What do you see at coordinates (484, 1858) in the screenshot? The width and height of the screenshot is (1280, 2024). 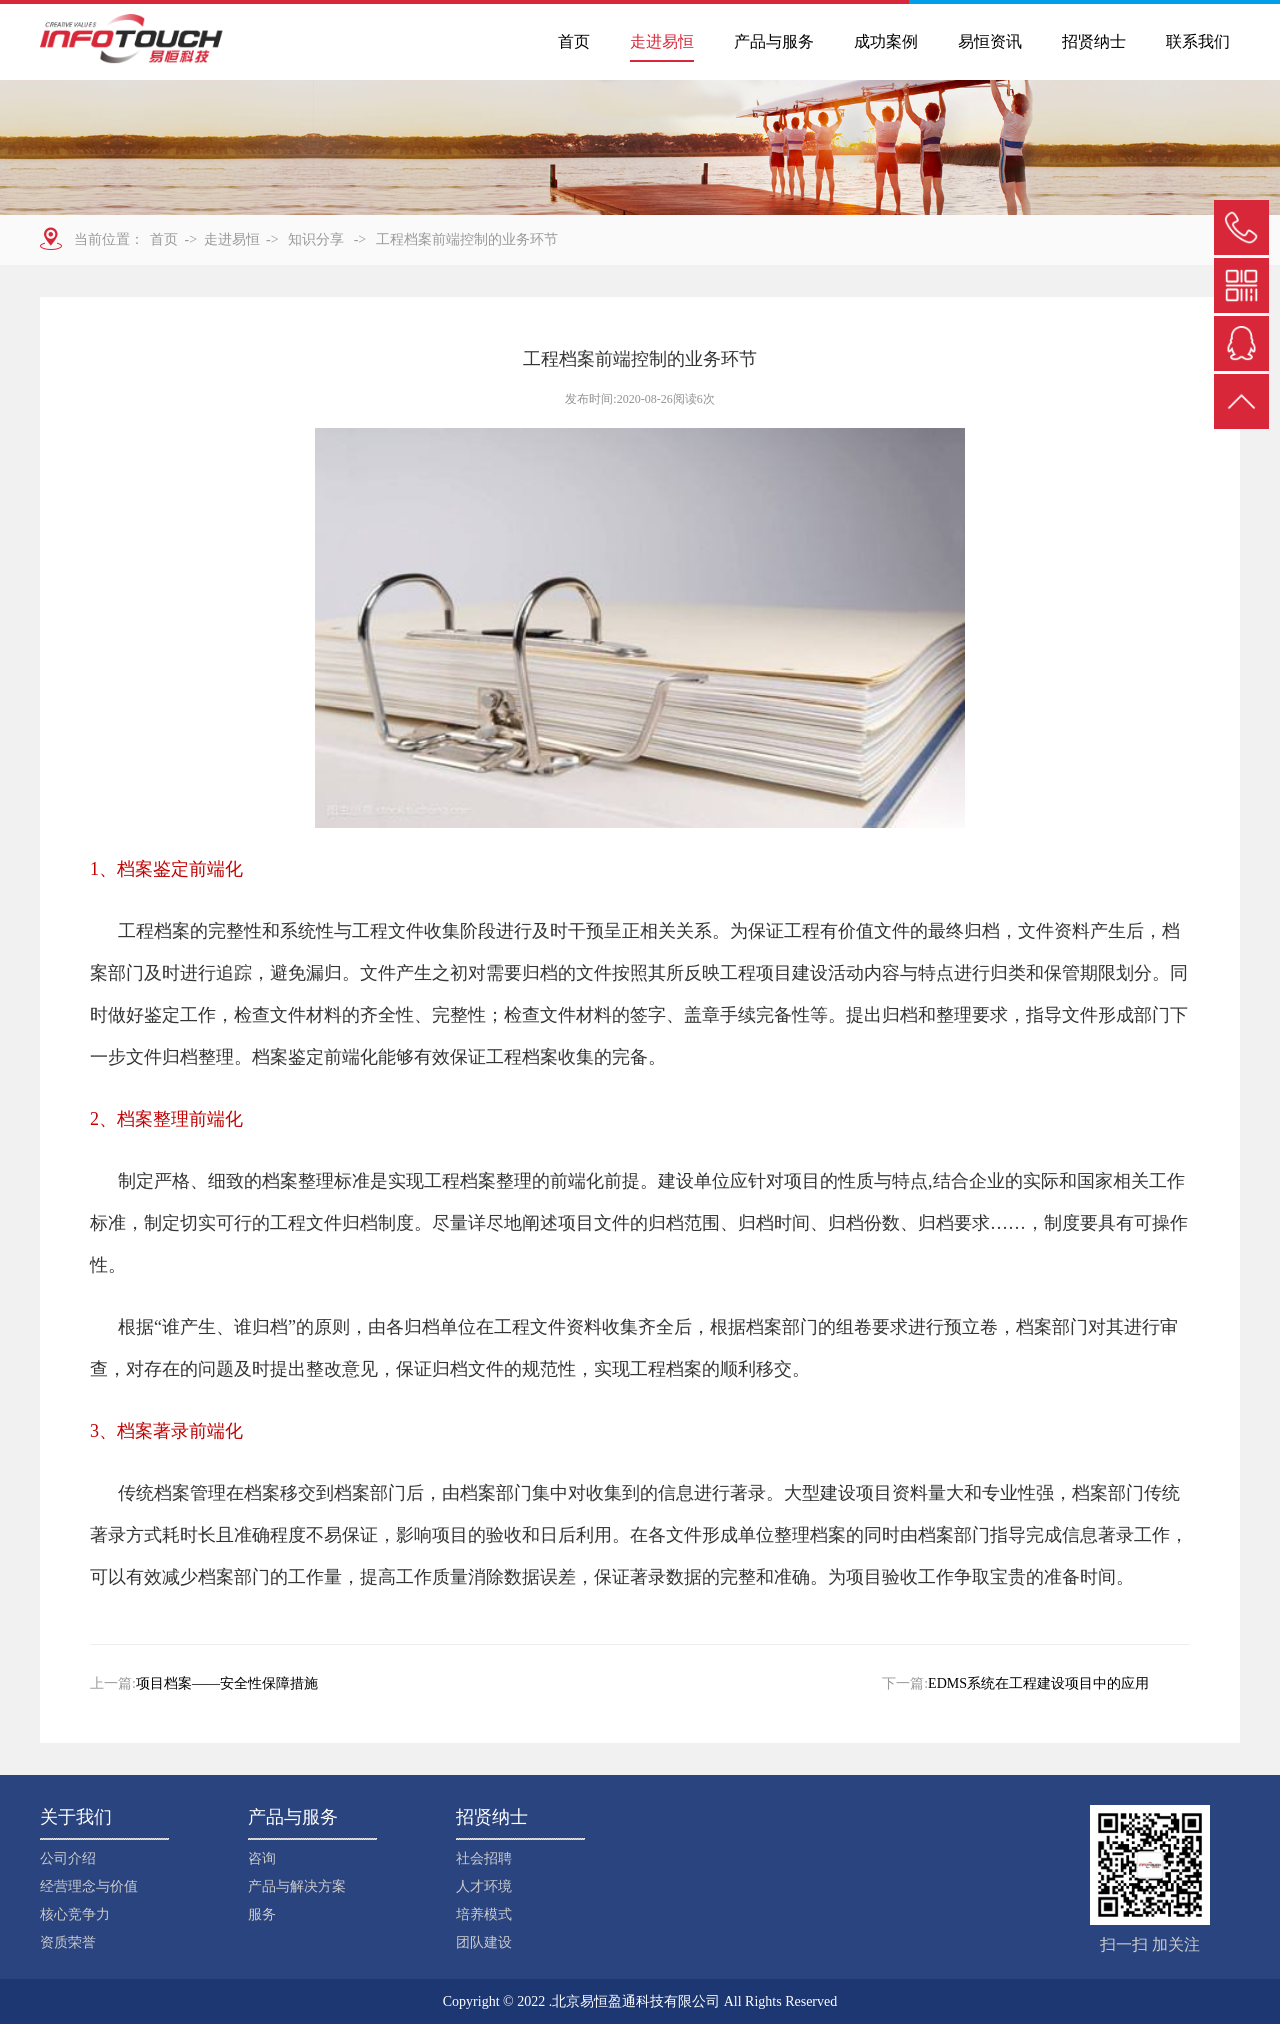 I see `社会招聘` at bounding box center [484, 1858].